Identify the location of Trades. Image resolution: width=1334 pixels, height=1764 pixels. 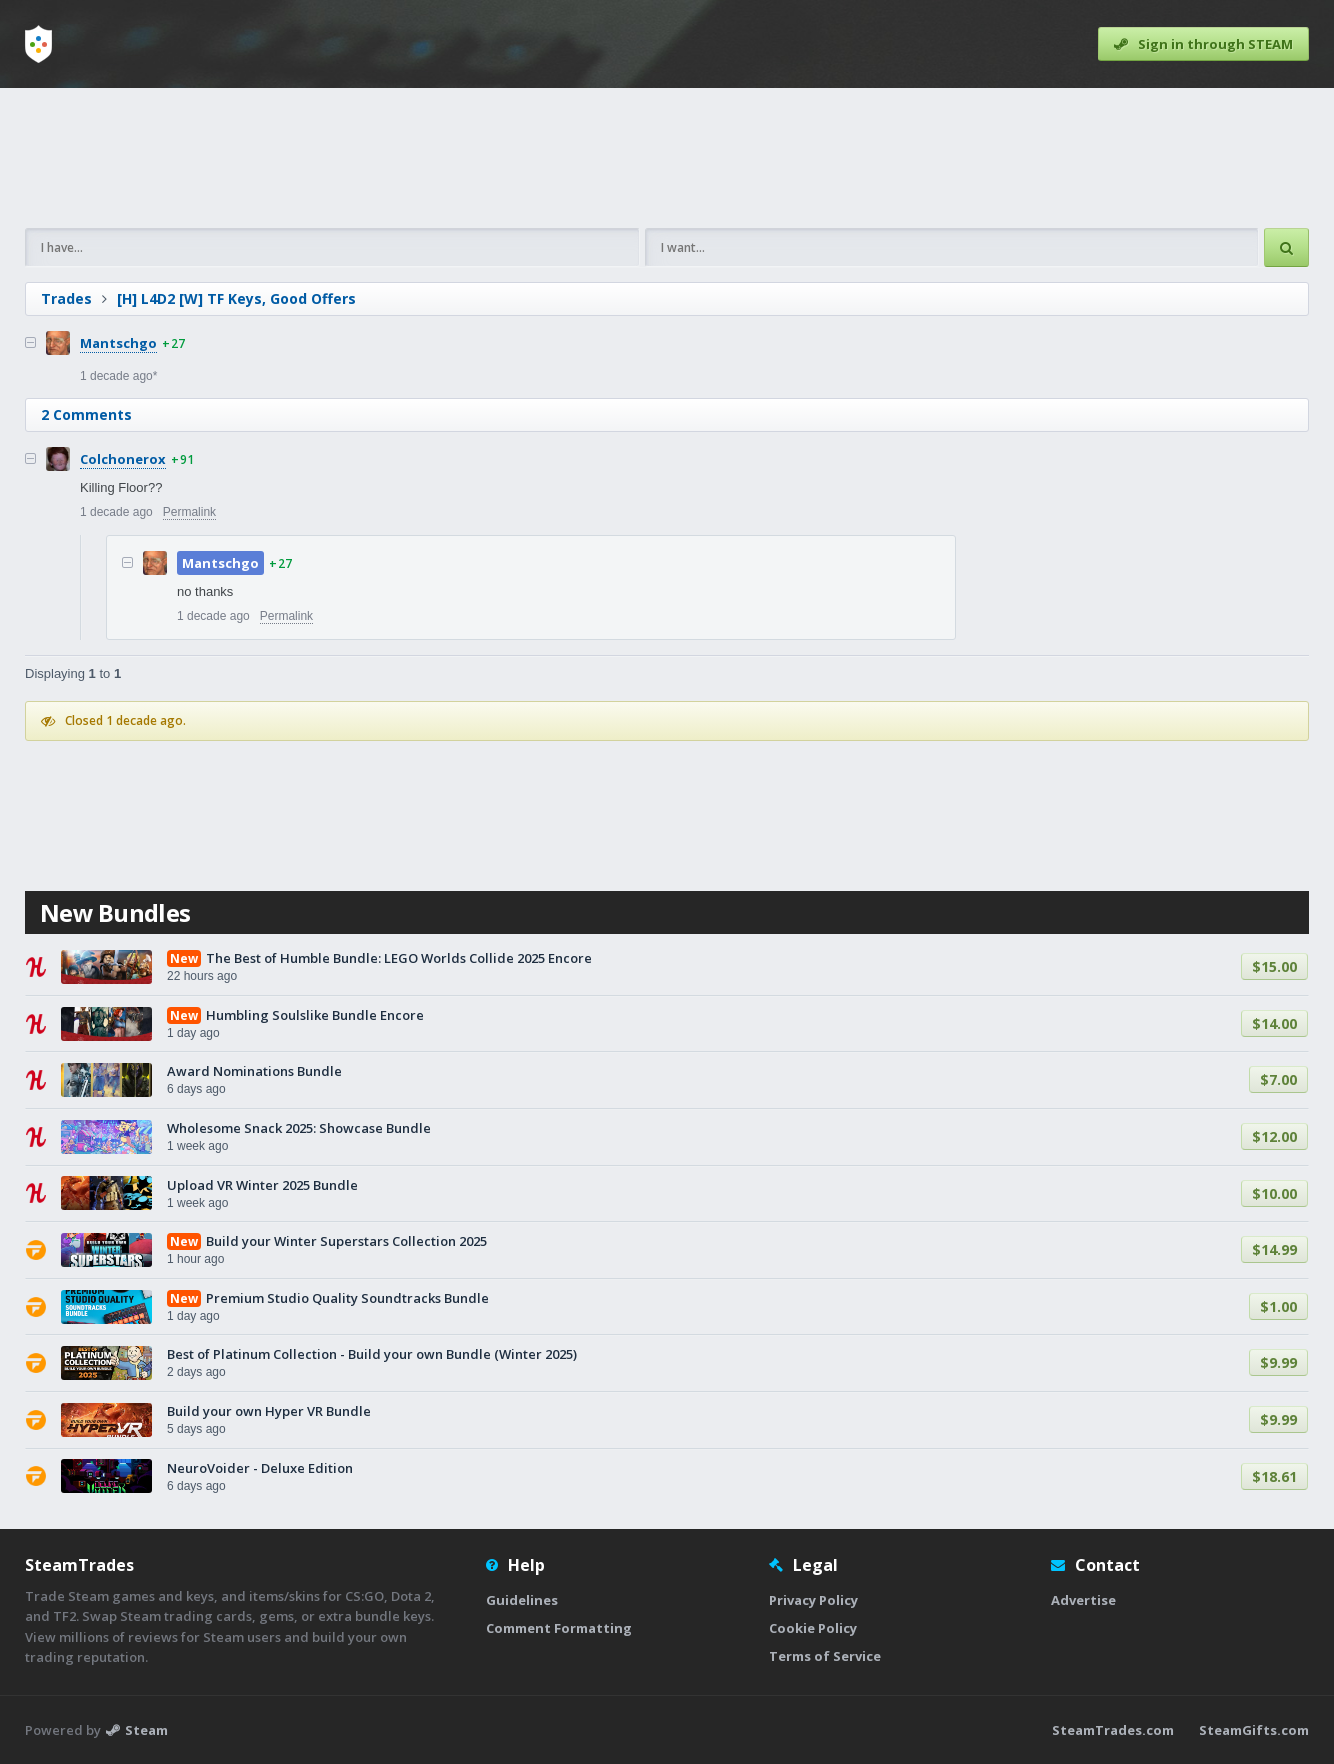
(66, 298).